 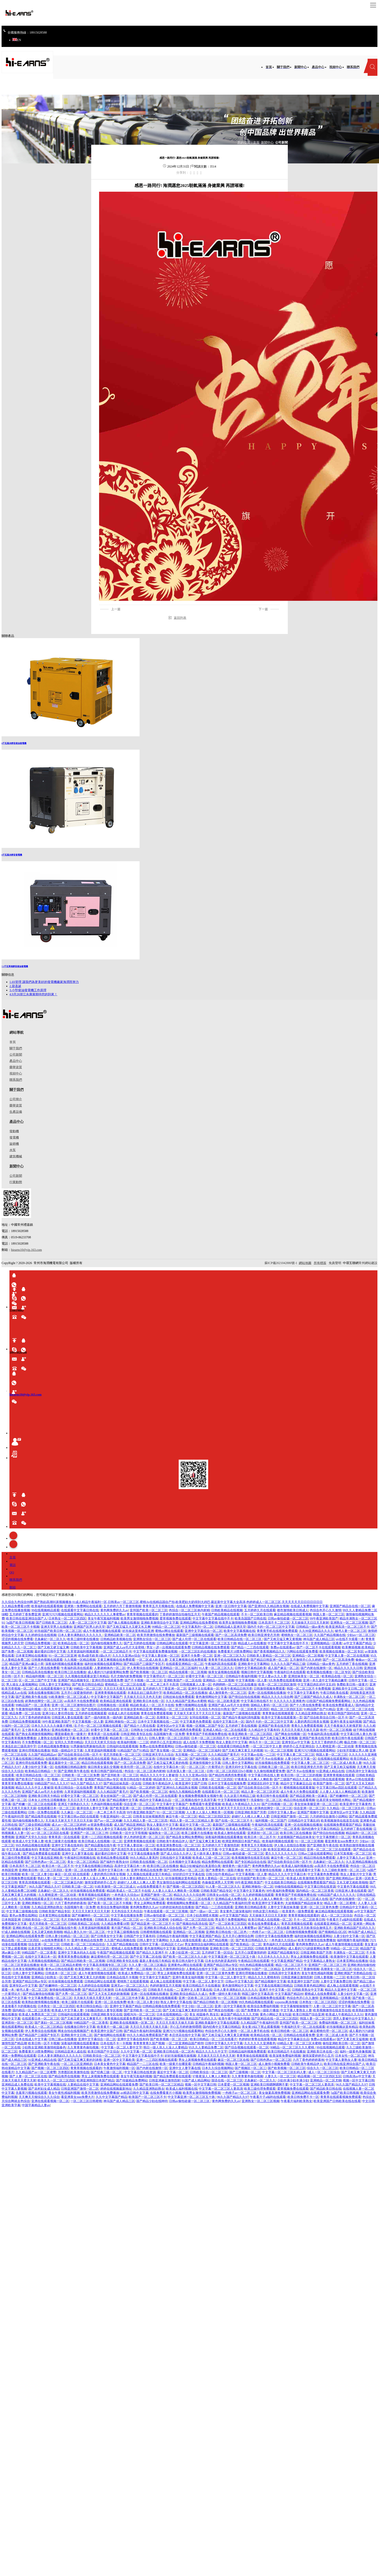 I want to click on 高清中文字幕日本一本, so click(x=130, y=1866).